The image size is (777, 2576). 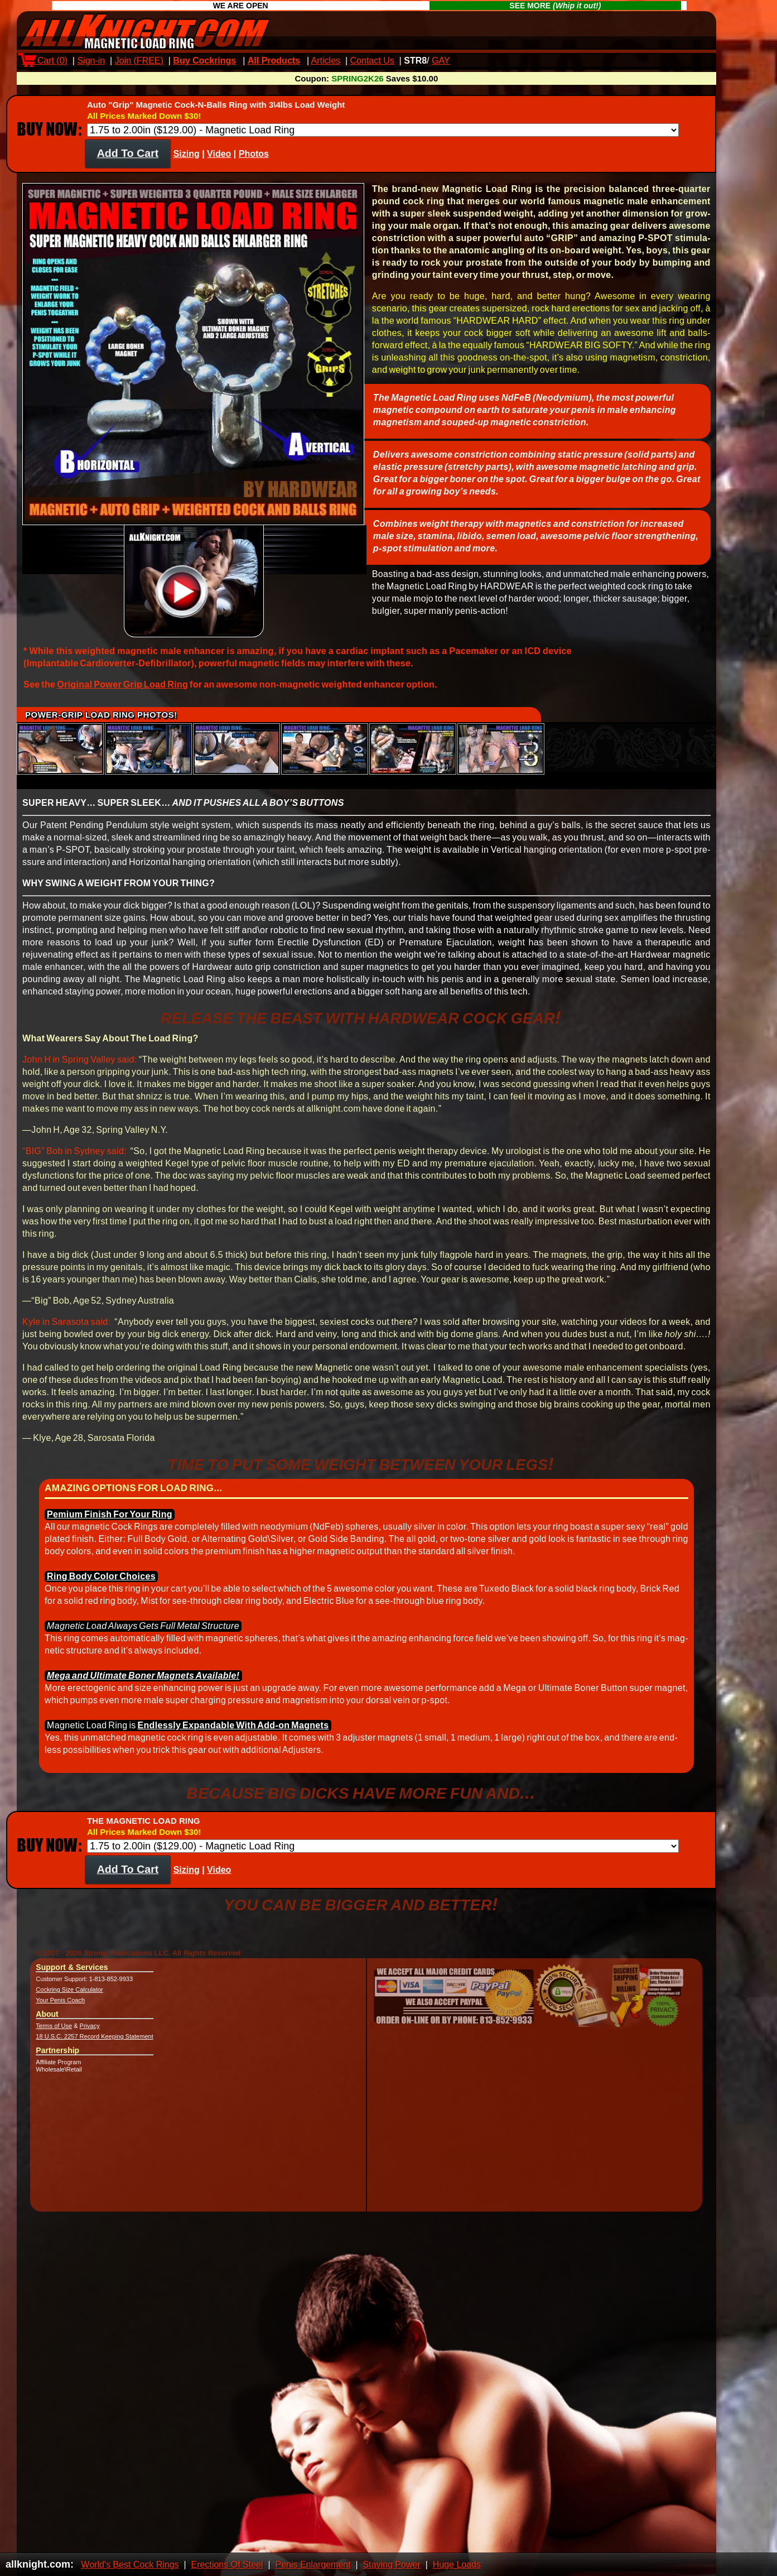 I want to click on Cart (), so click(x=44, y=60).